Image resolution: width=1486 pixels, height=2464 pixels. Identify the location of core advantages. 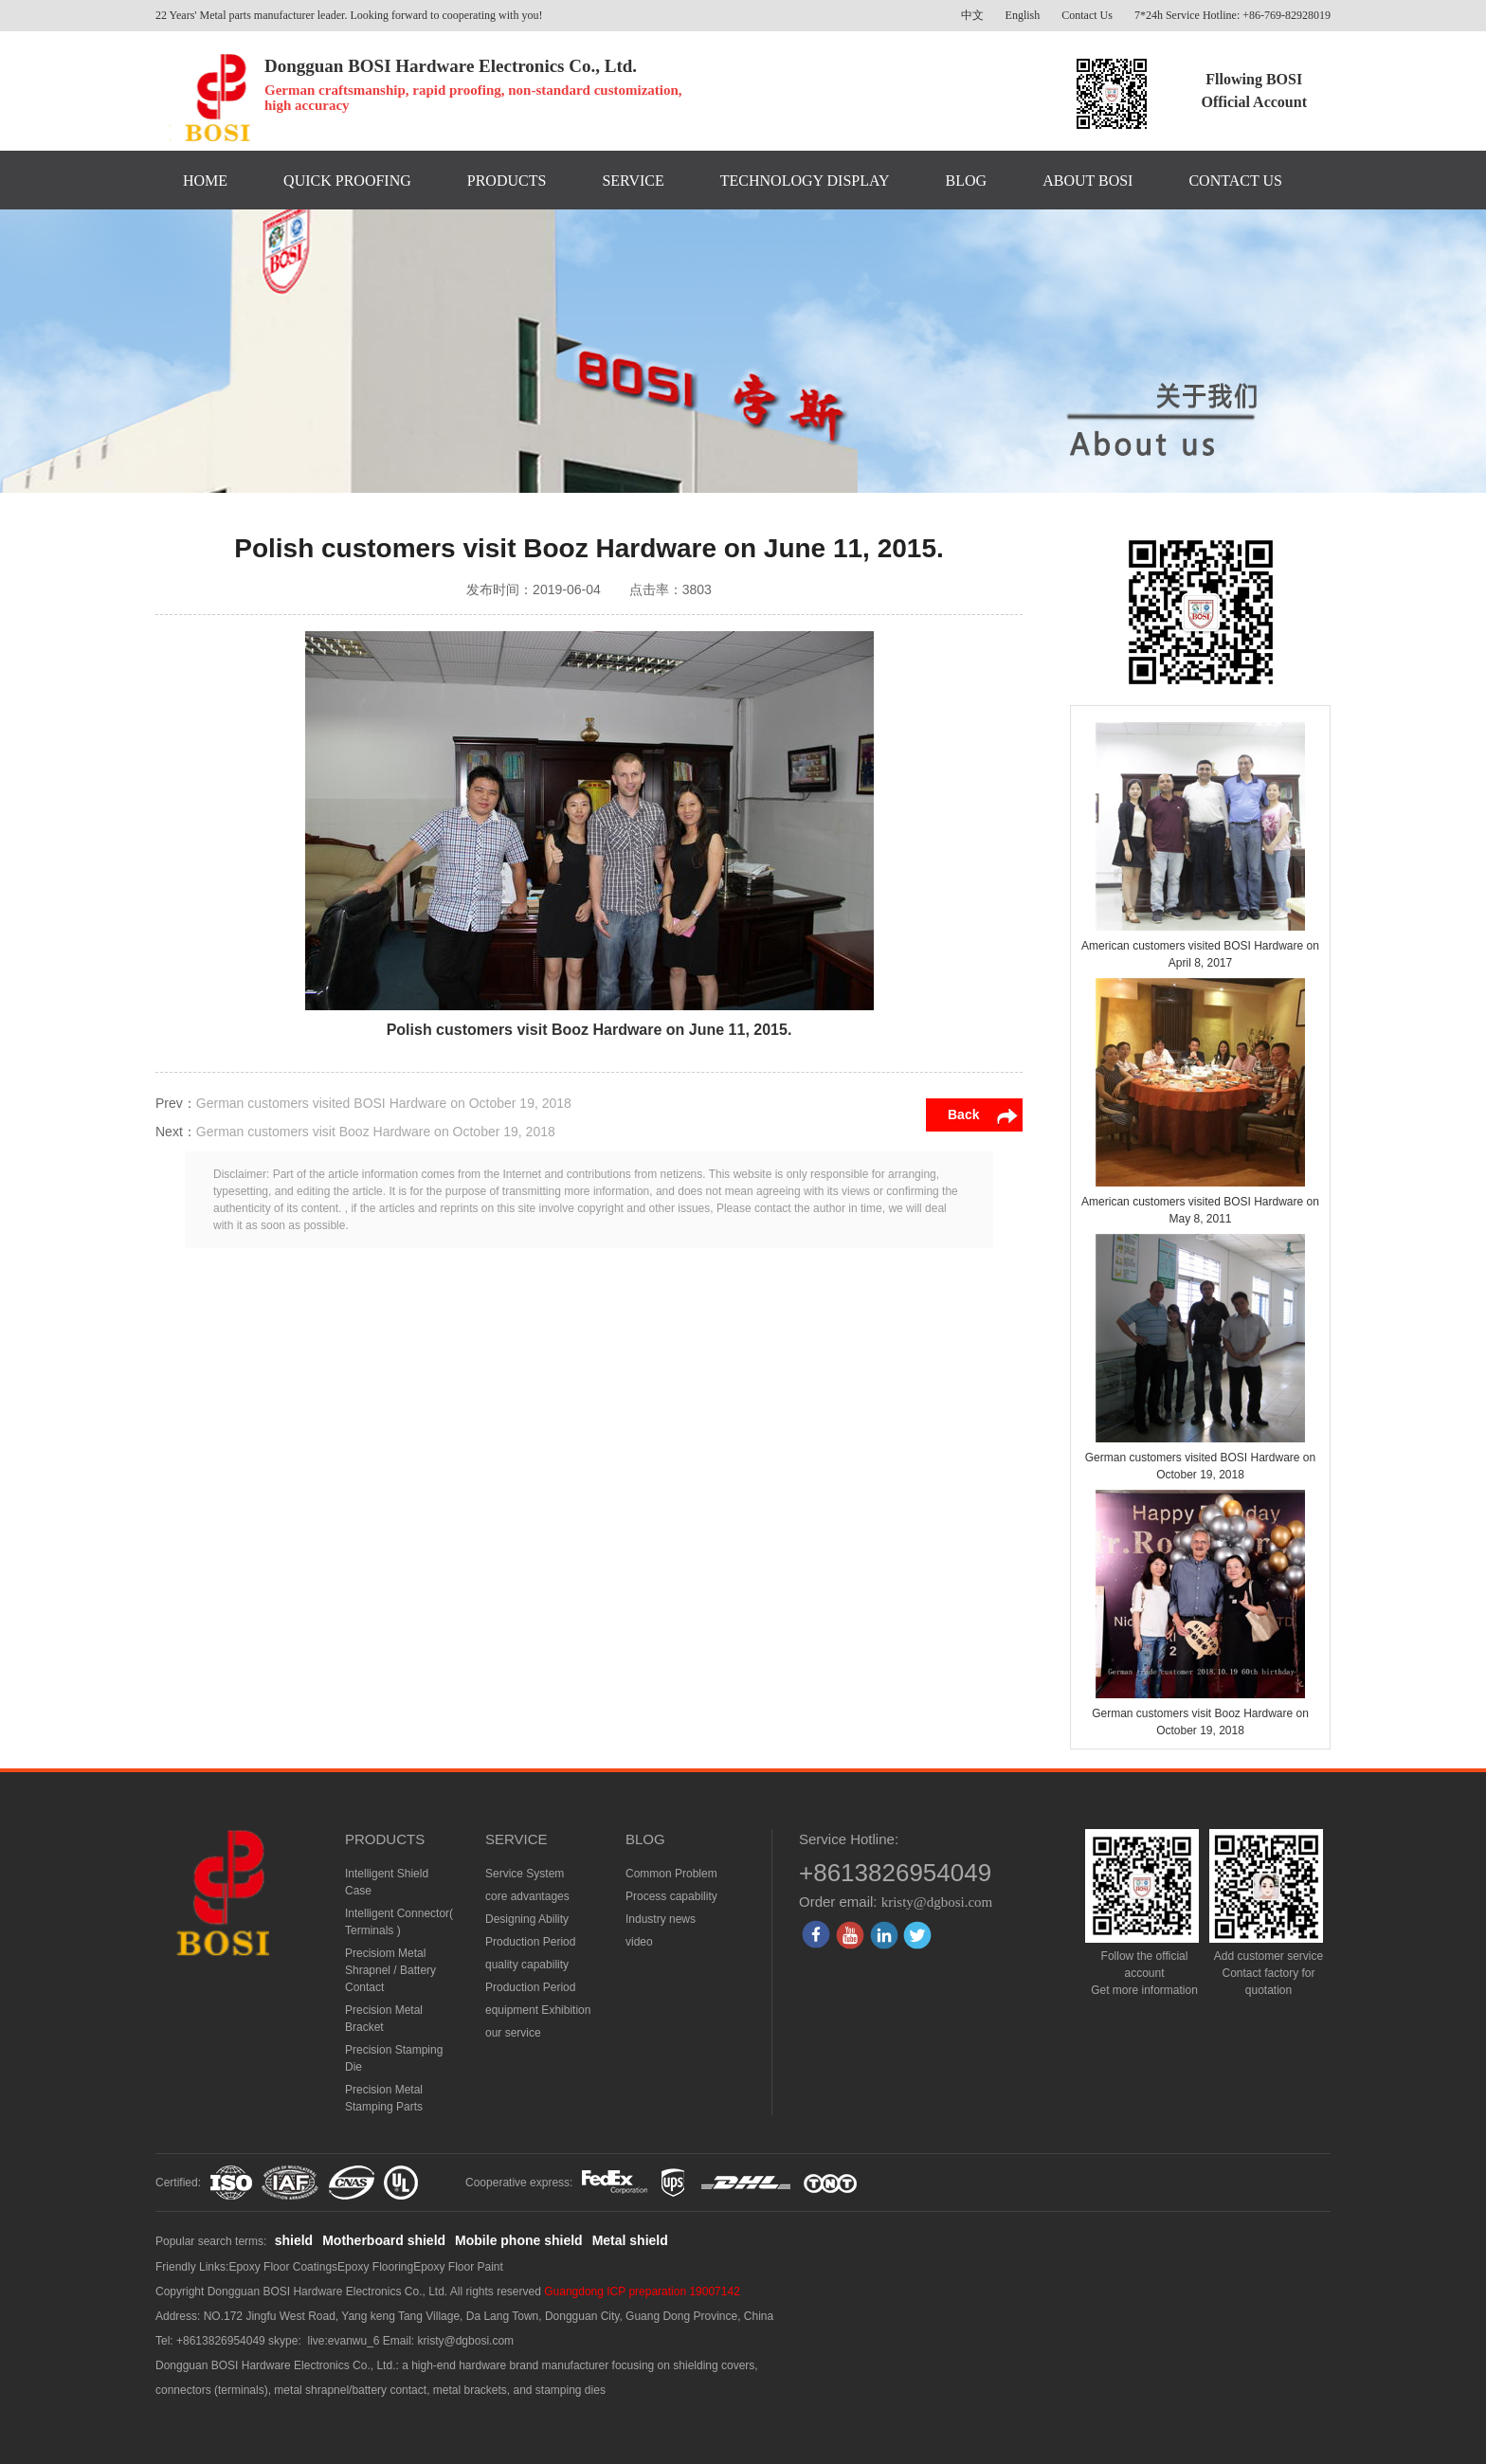
(527, 1896).